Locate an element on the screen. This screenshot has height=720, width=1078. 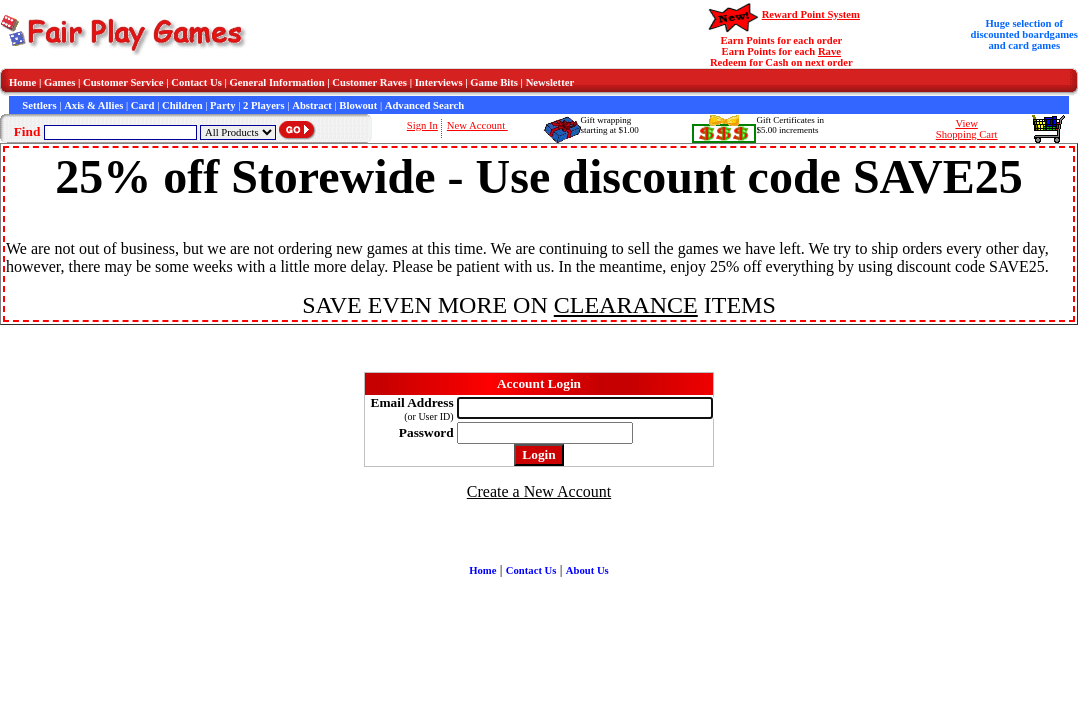
General Information is located at coordinates (277, 82).